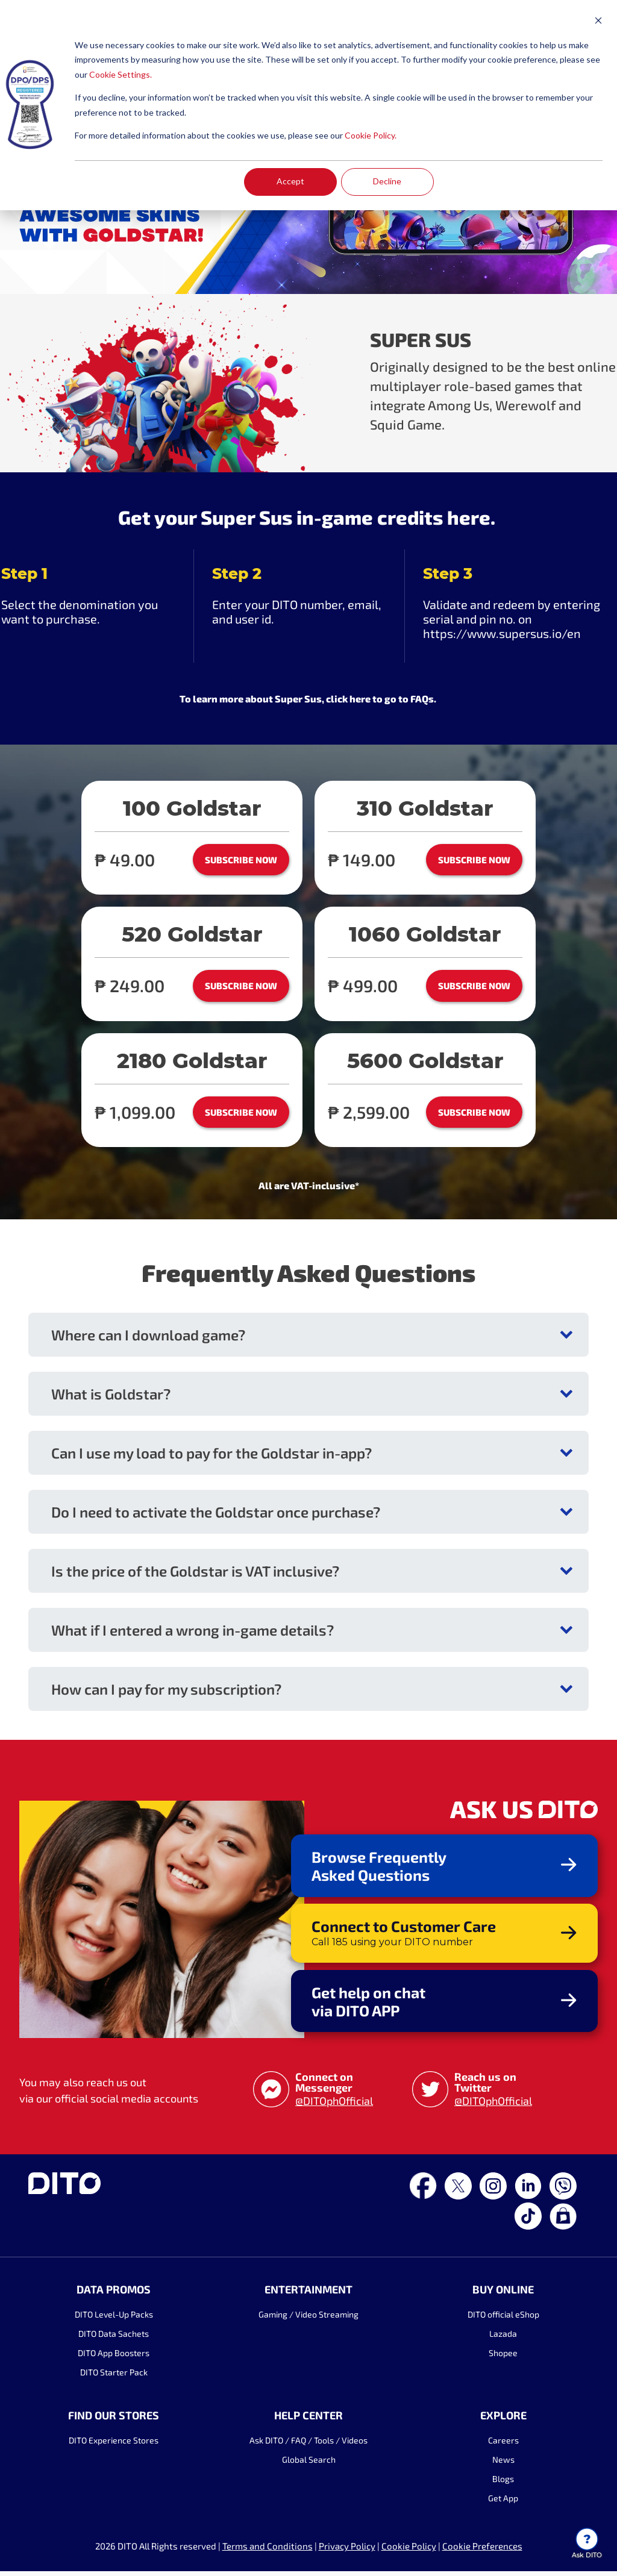 Image resolution: width=617 pixels, height=2576 pixels. What do you see at coordinates (504, 2338) in the screenshot?
I see `Lazada [menuitem]` at bounding box center [504, 2338].